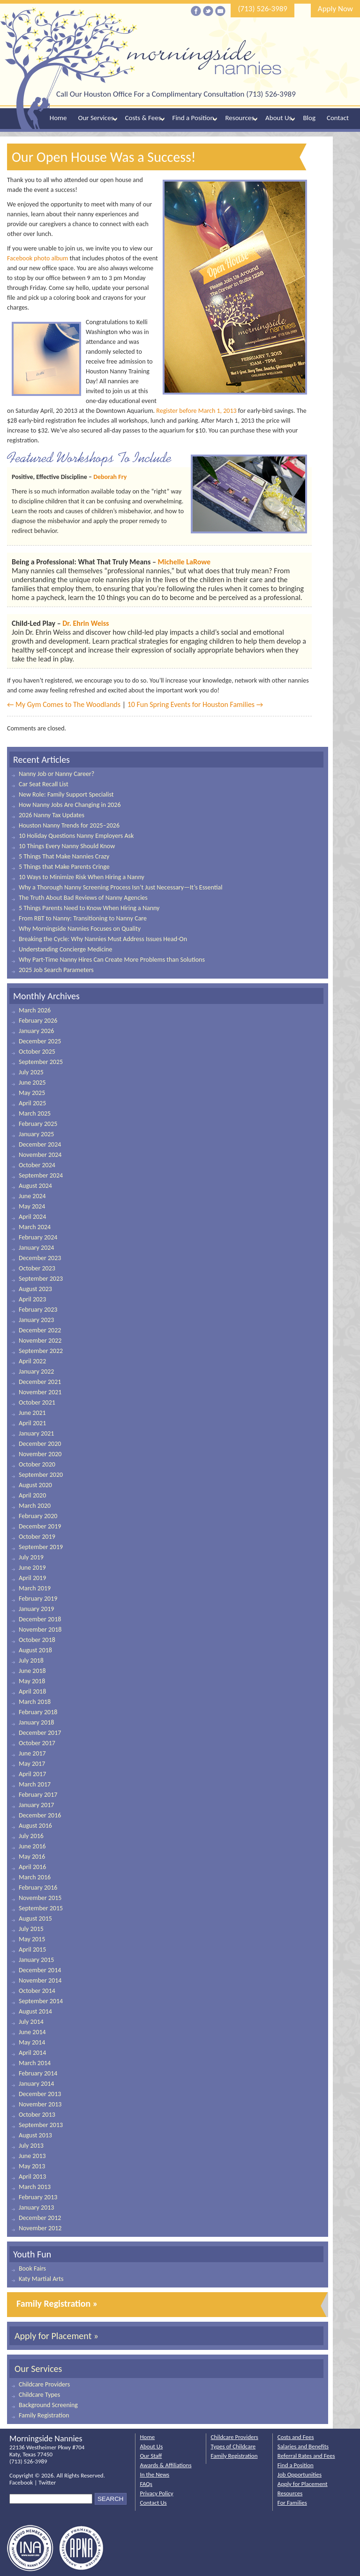  I want to click on September 2022, so click(41, 1351).